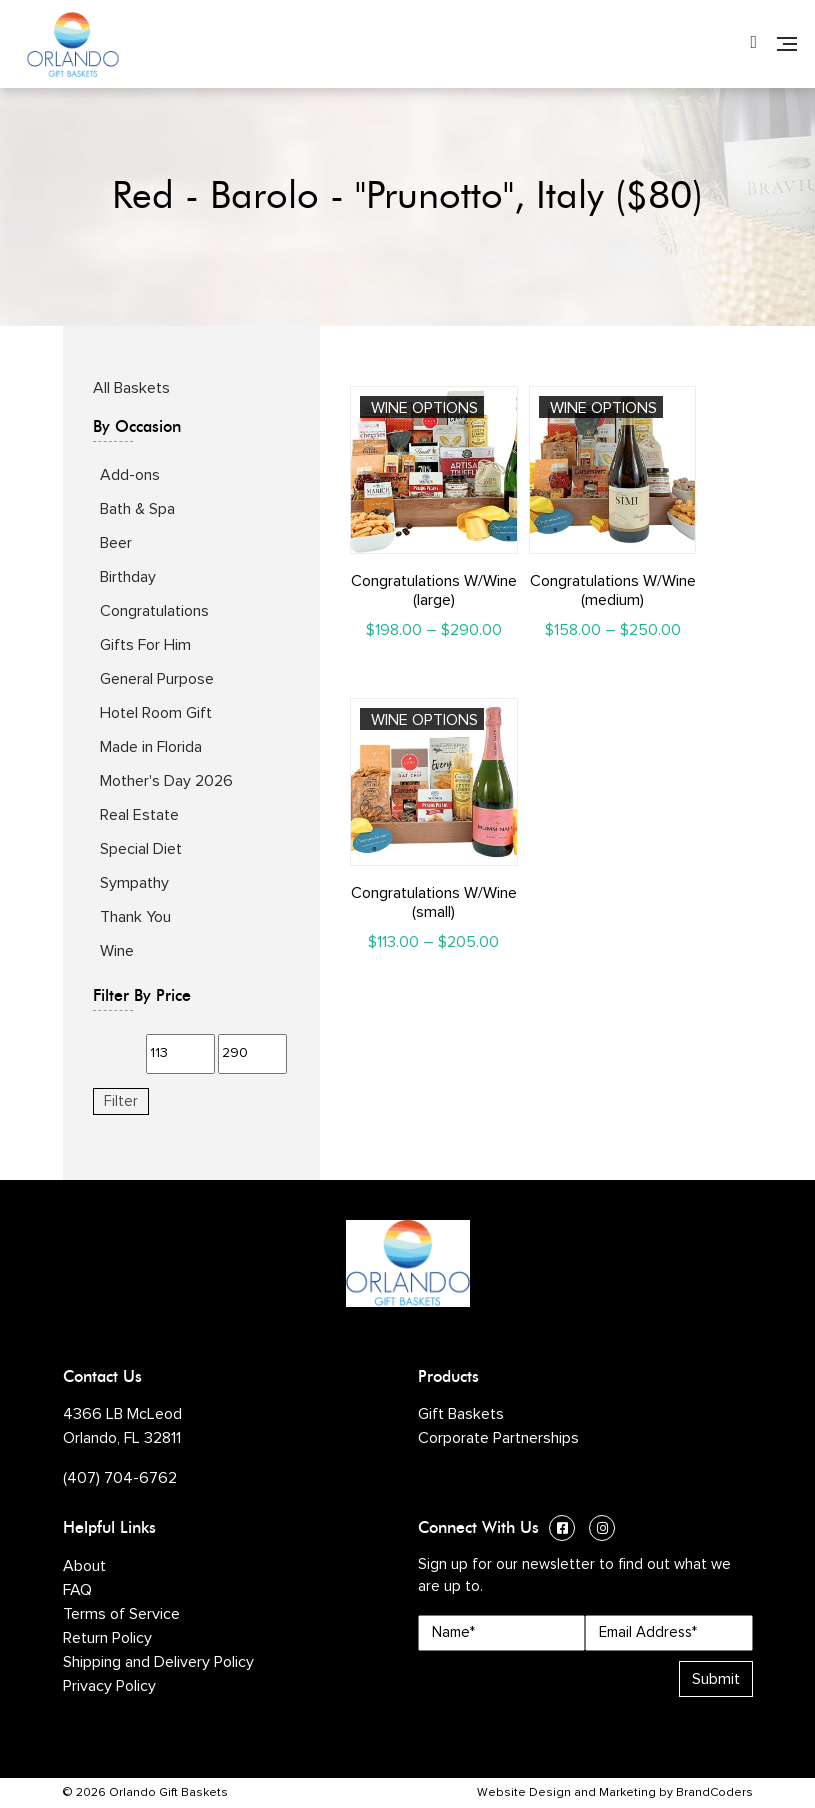  I want to click on All Baskets, so click(131, 388).